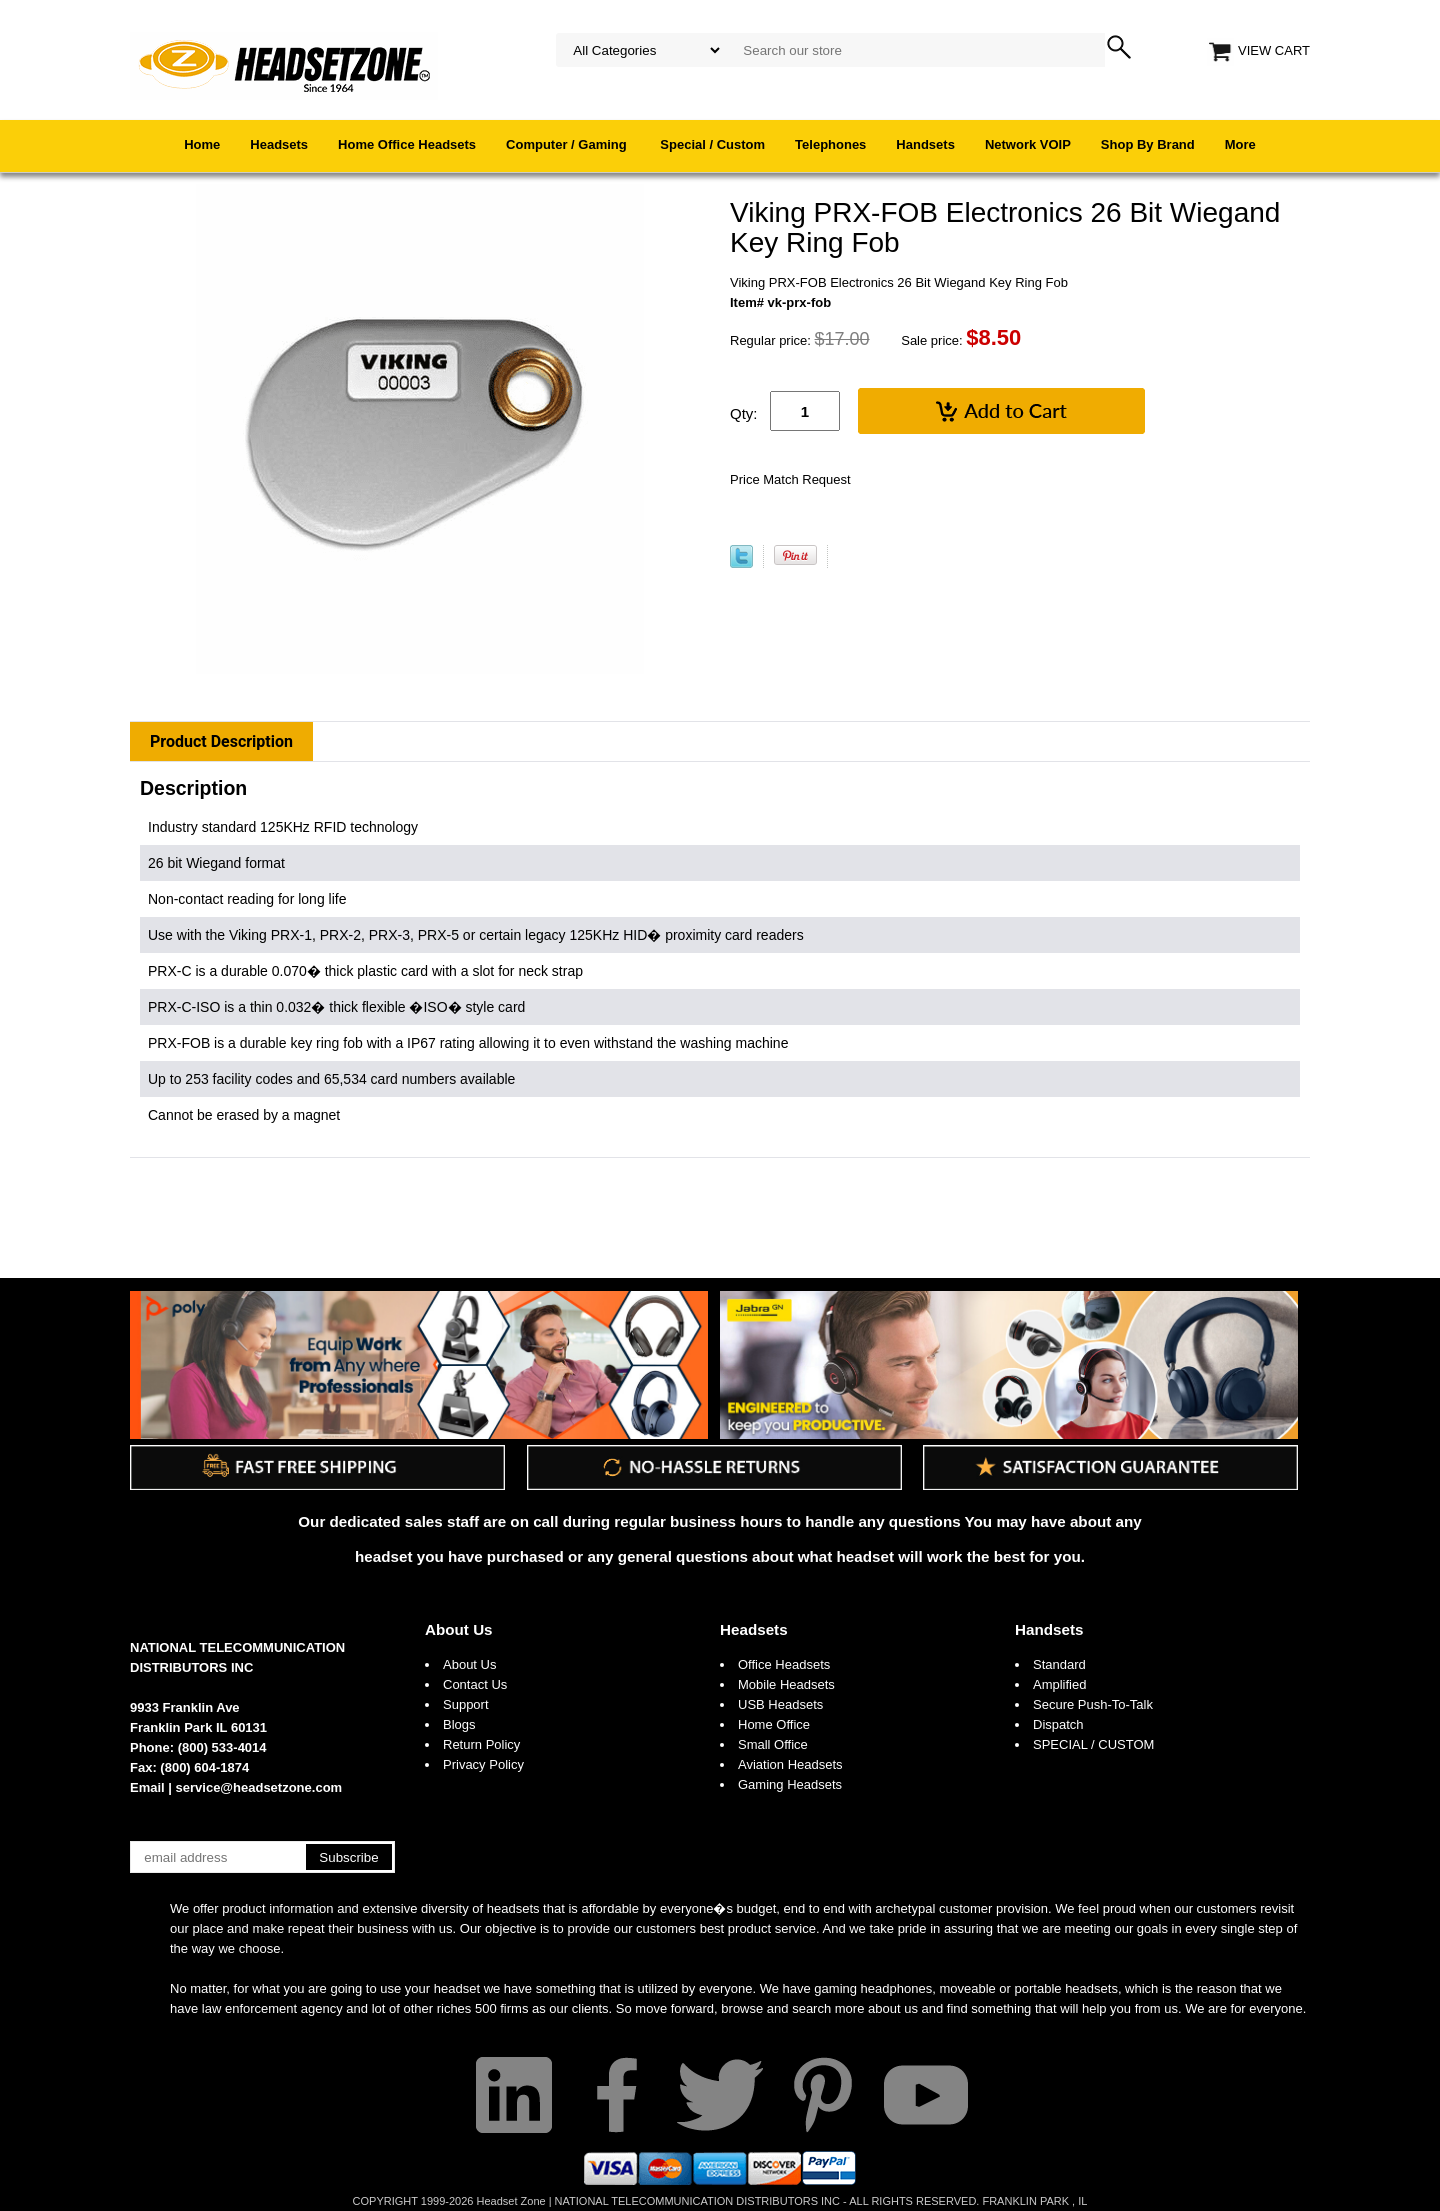  What do you see at coordinates (279, 144) in the screenshot?
I see `Headsets` at bounding box center [279, 144].